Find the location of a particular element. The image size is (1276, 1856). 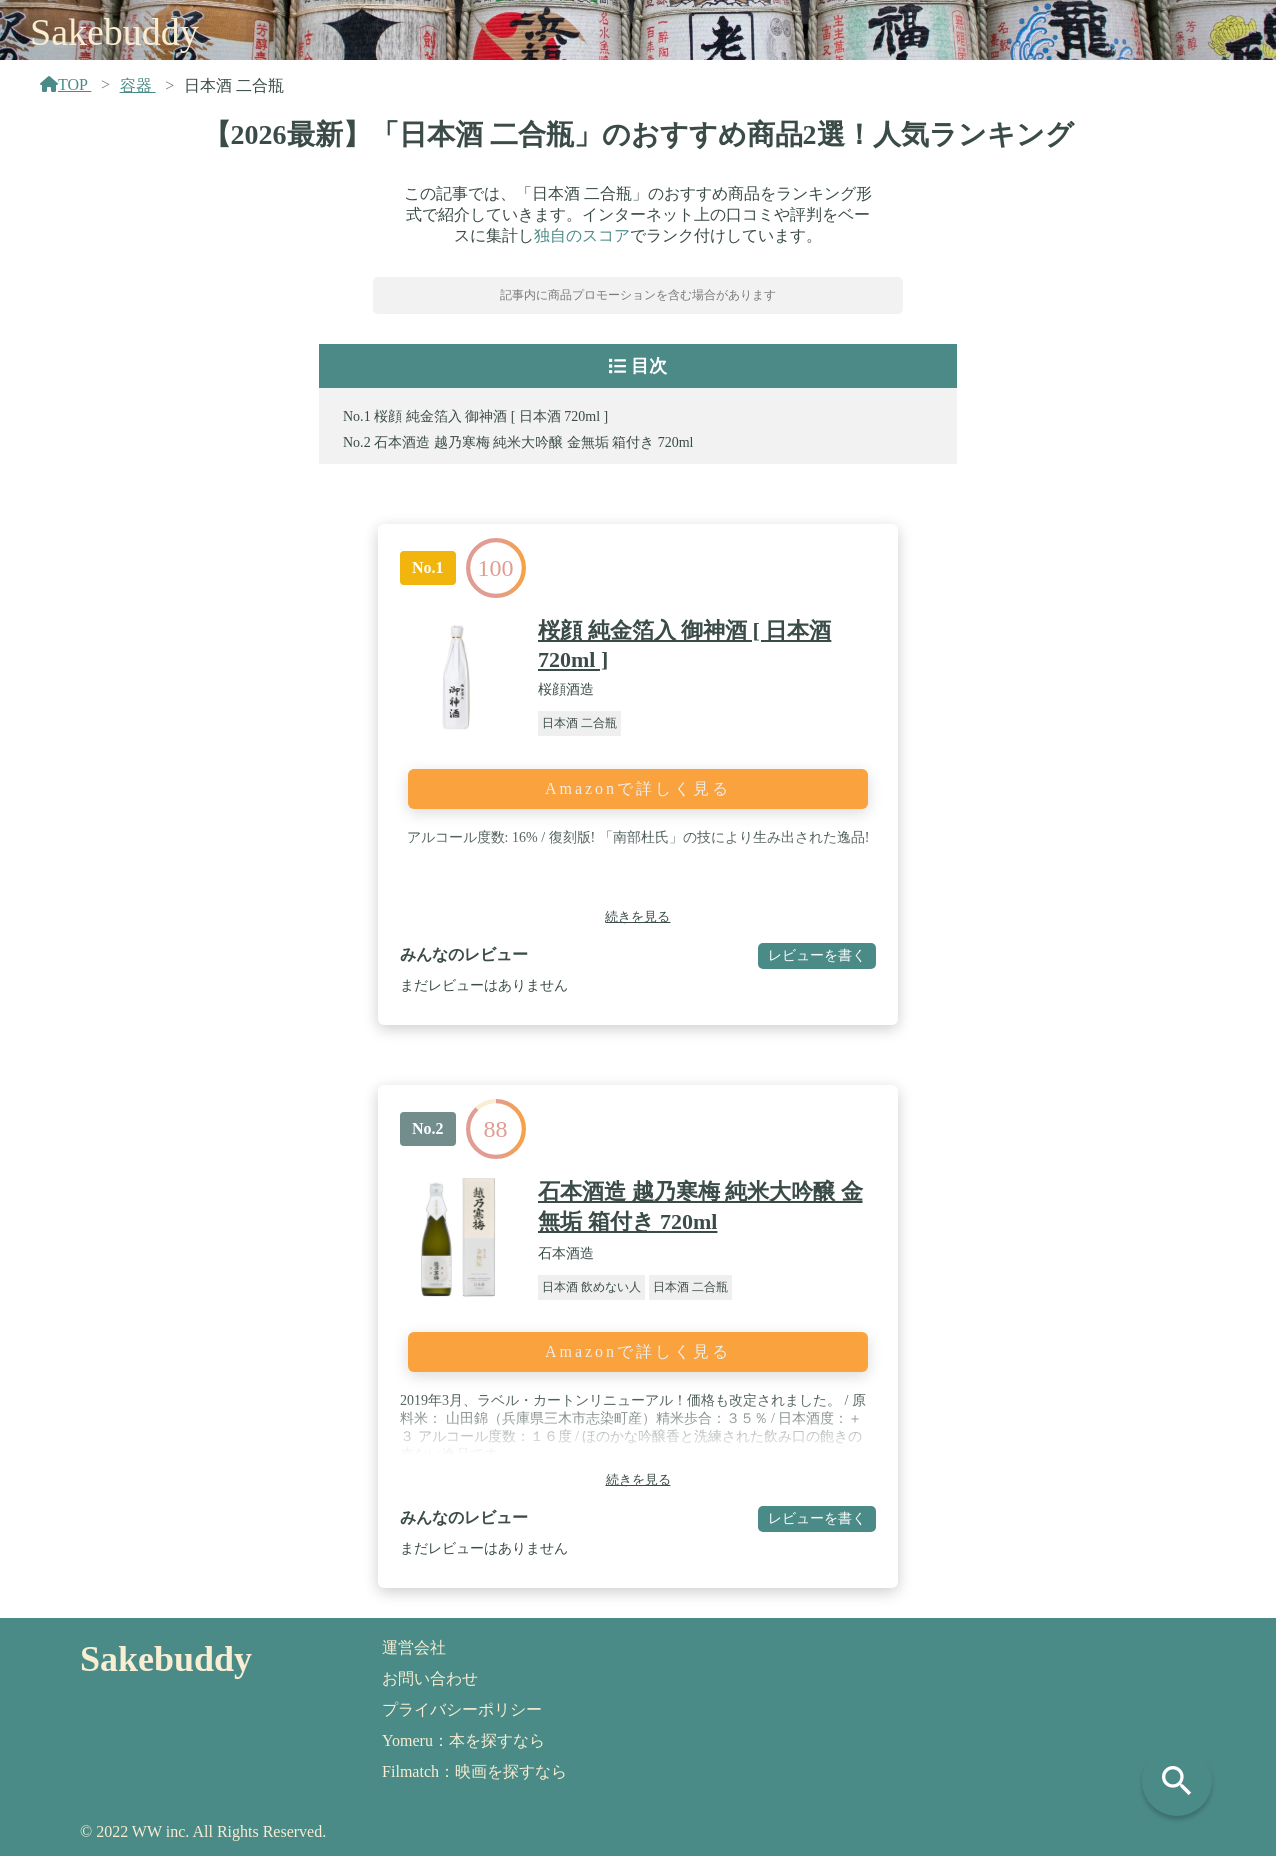

運営会社 is located at coordinates (414, 1647).